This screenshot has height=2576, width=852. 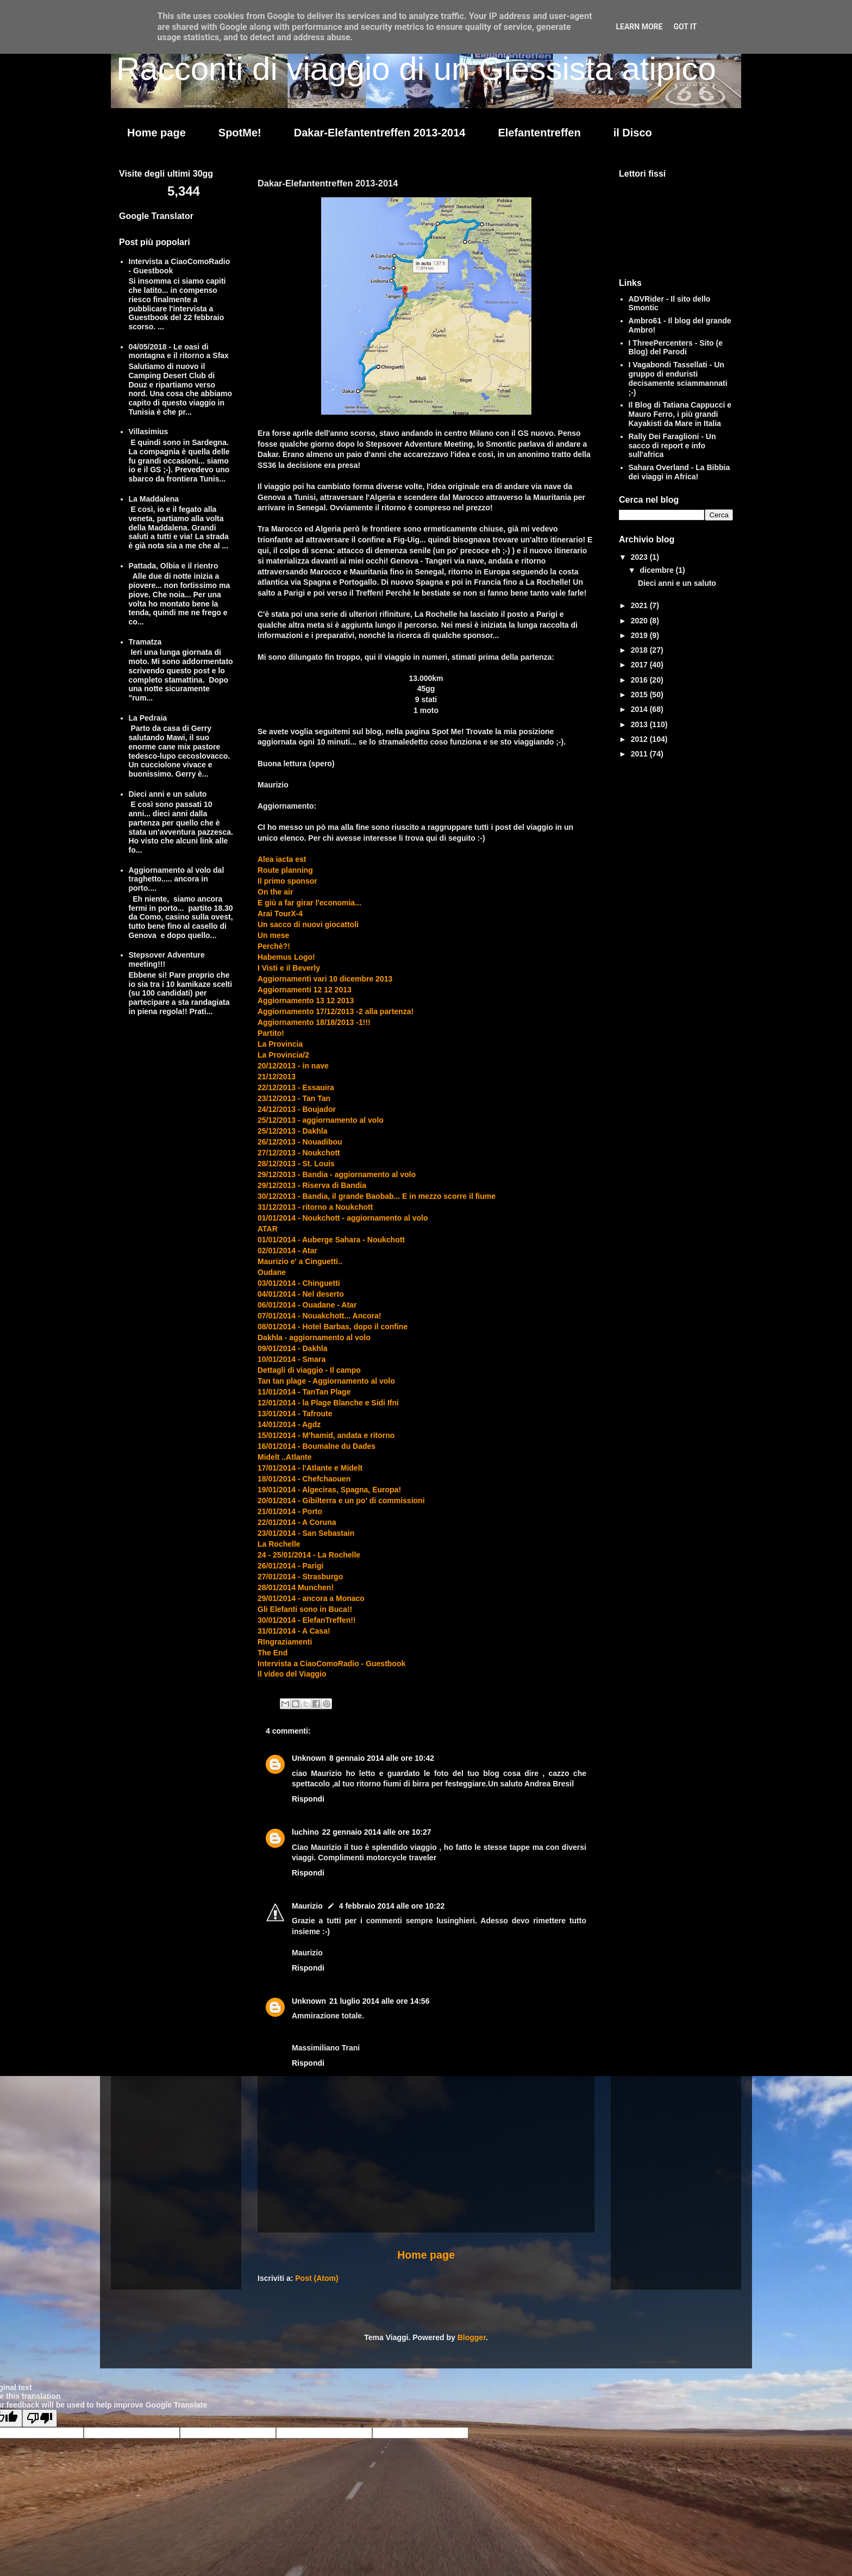 What do you see at coordinates (286, 957) in the screenshot?
I see `Habemus Logo!` at bounding box center [286, 957].